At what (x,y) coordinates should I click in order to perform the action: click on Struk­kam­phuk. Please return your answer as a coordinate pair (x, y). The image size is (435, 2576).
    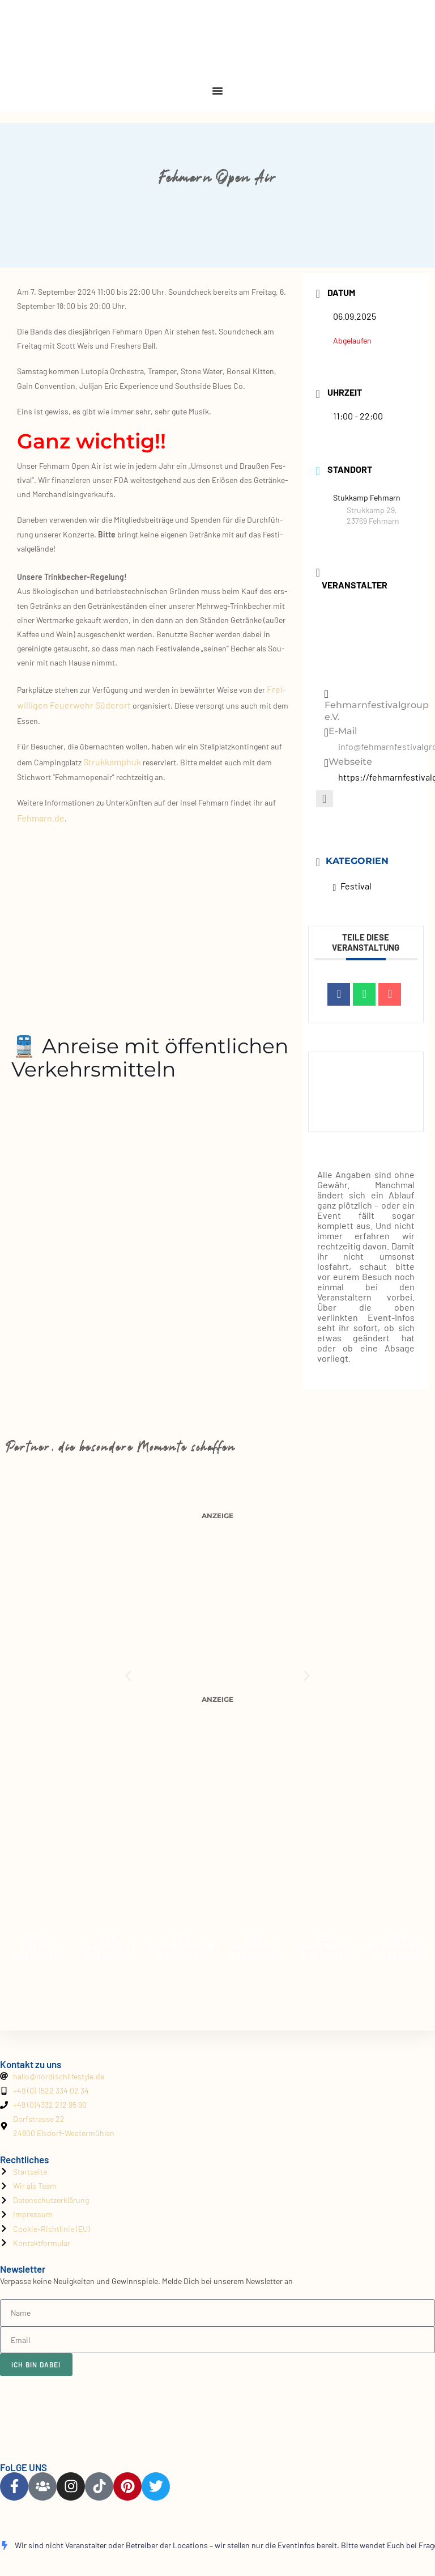
    Looking at the image, I should click on (112, 761).